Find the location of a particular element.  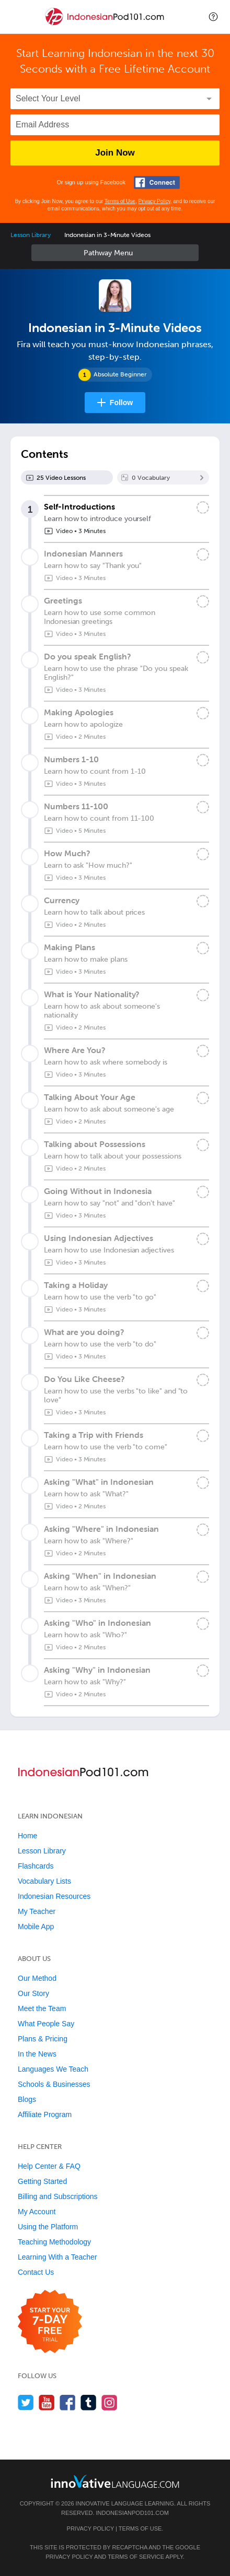

Help Center & FAQ is located at coordinates (49, 2166).